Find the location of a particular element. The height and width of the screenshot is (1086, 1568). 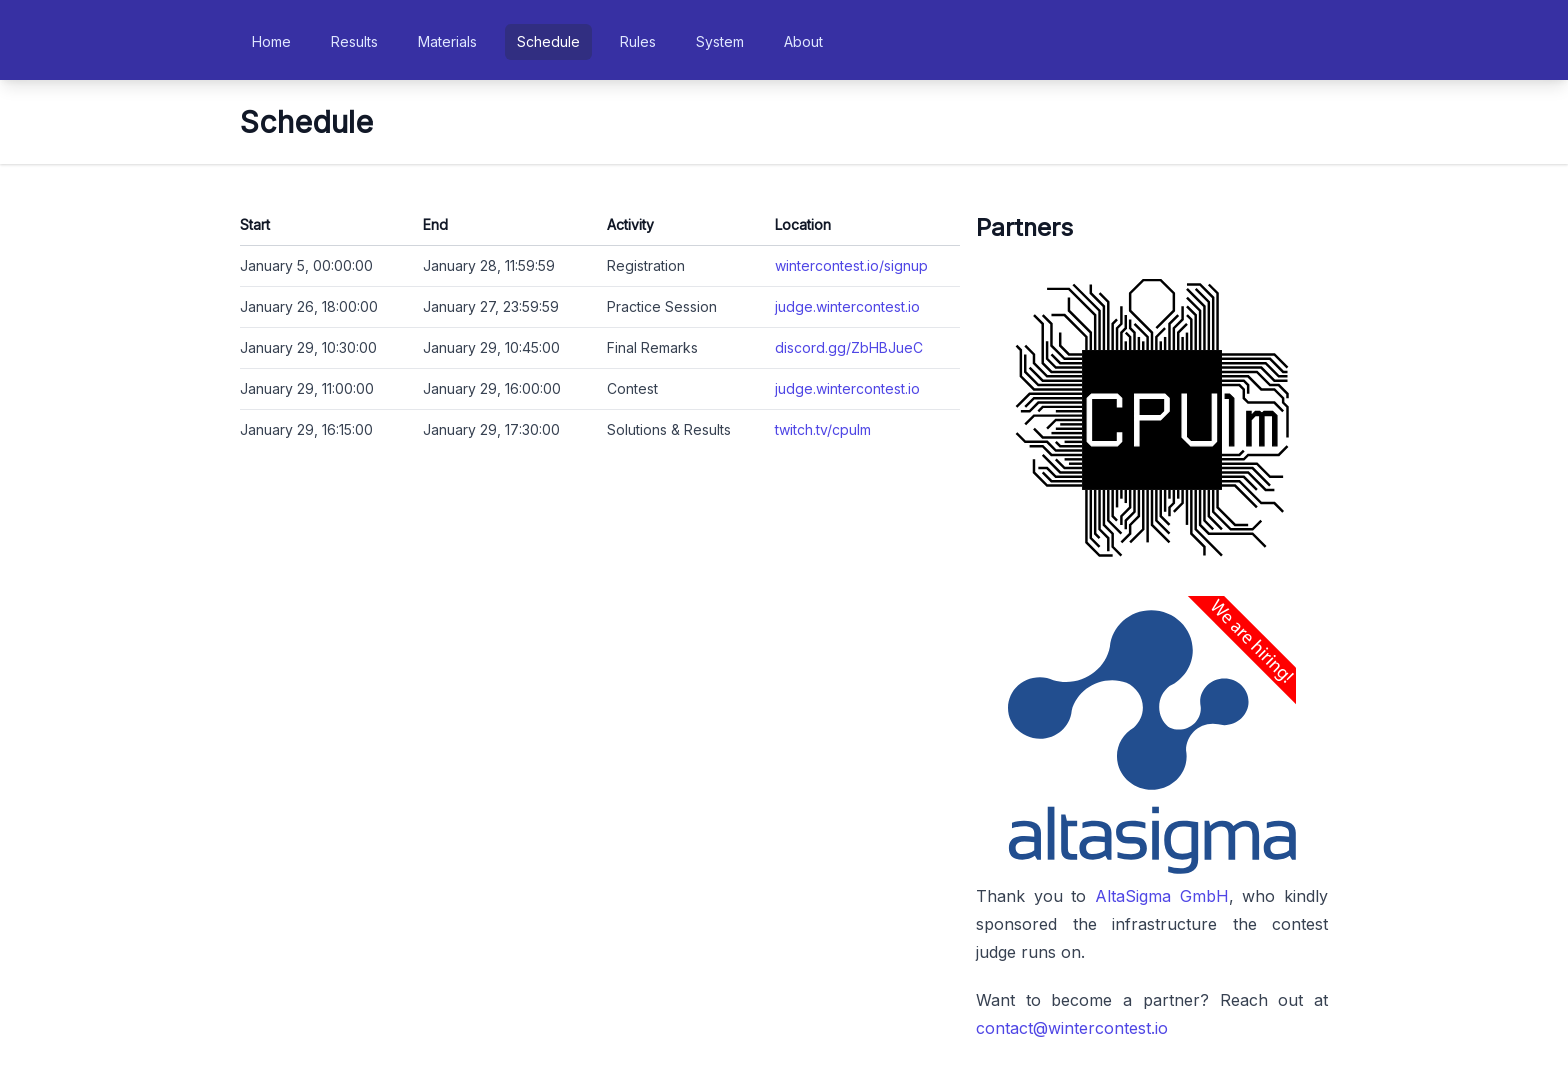

About is located at coordinates (803, 41).